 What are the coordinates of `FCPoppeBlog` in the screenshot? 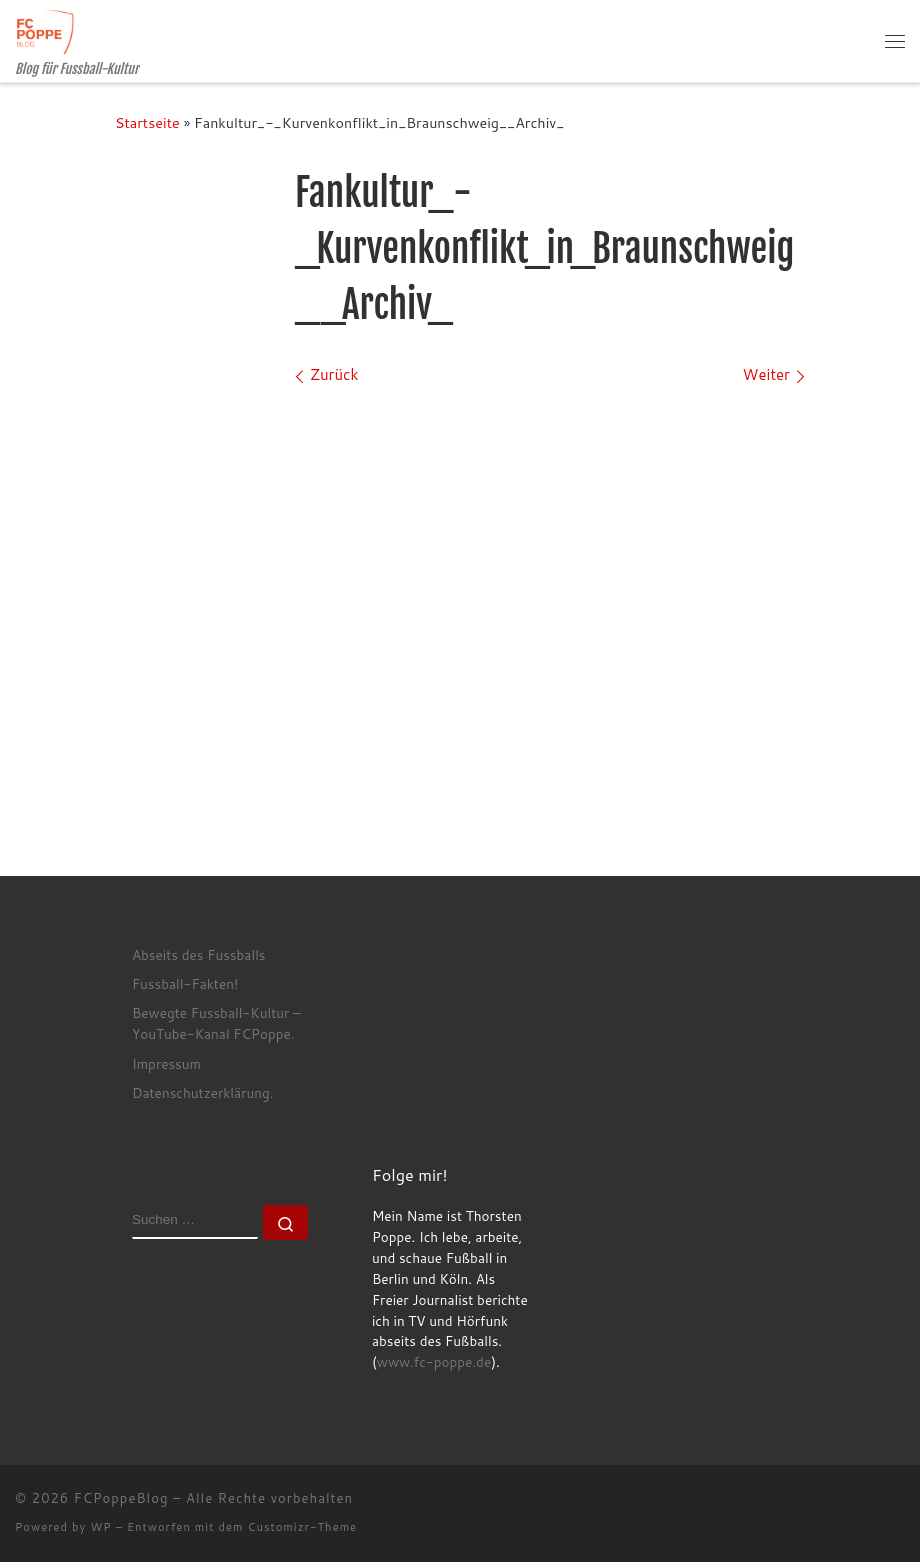 It's located at (121, 1498).